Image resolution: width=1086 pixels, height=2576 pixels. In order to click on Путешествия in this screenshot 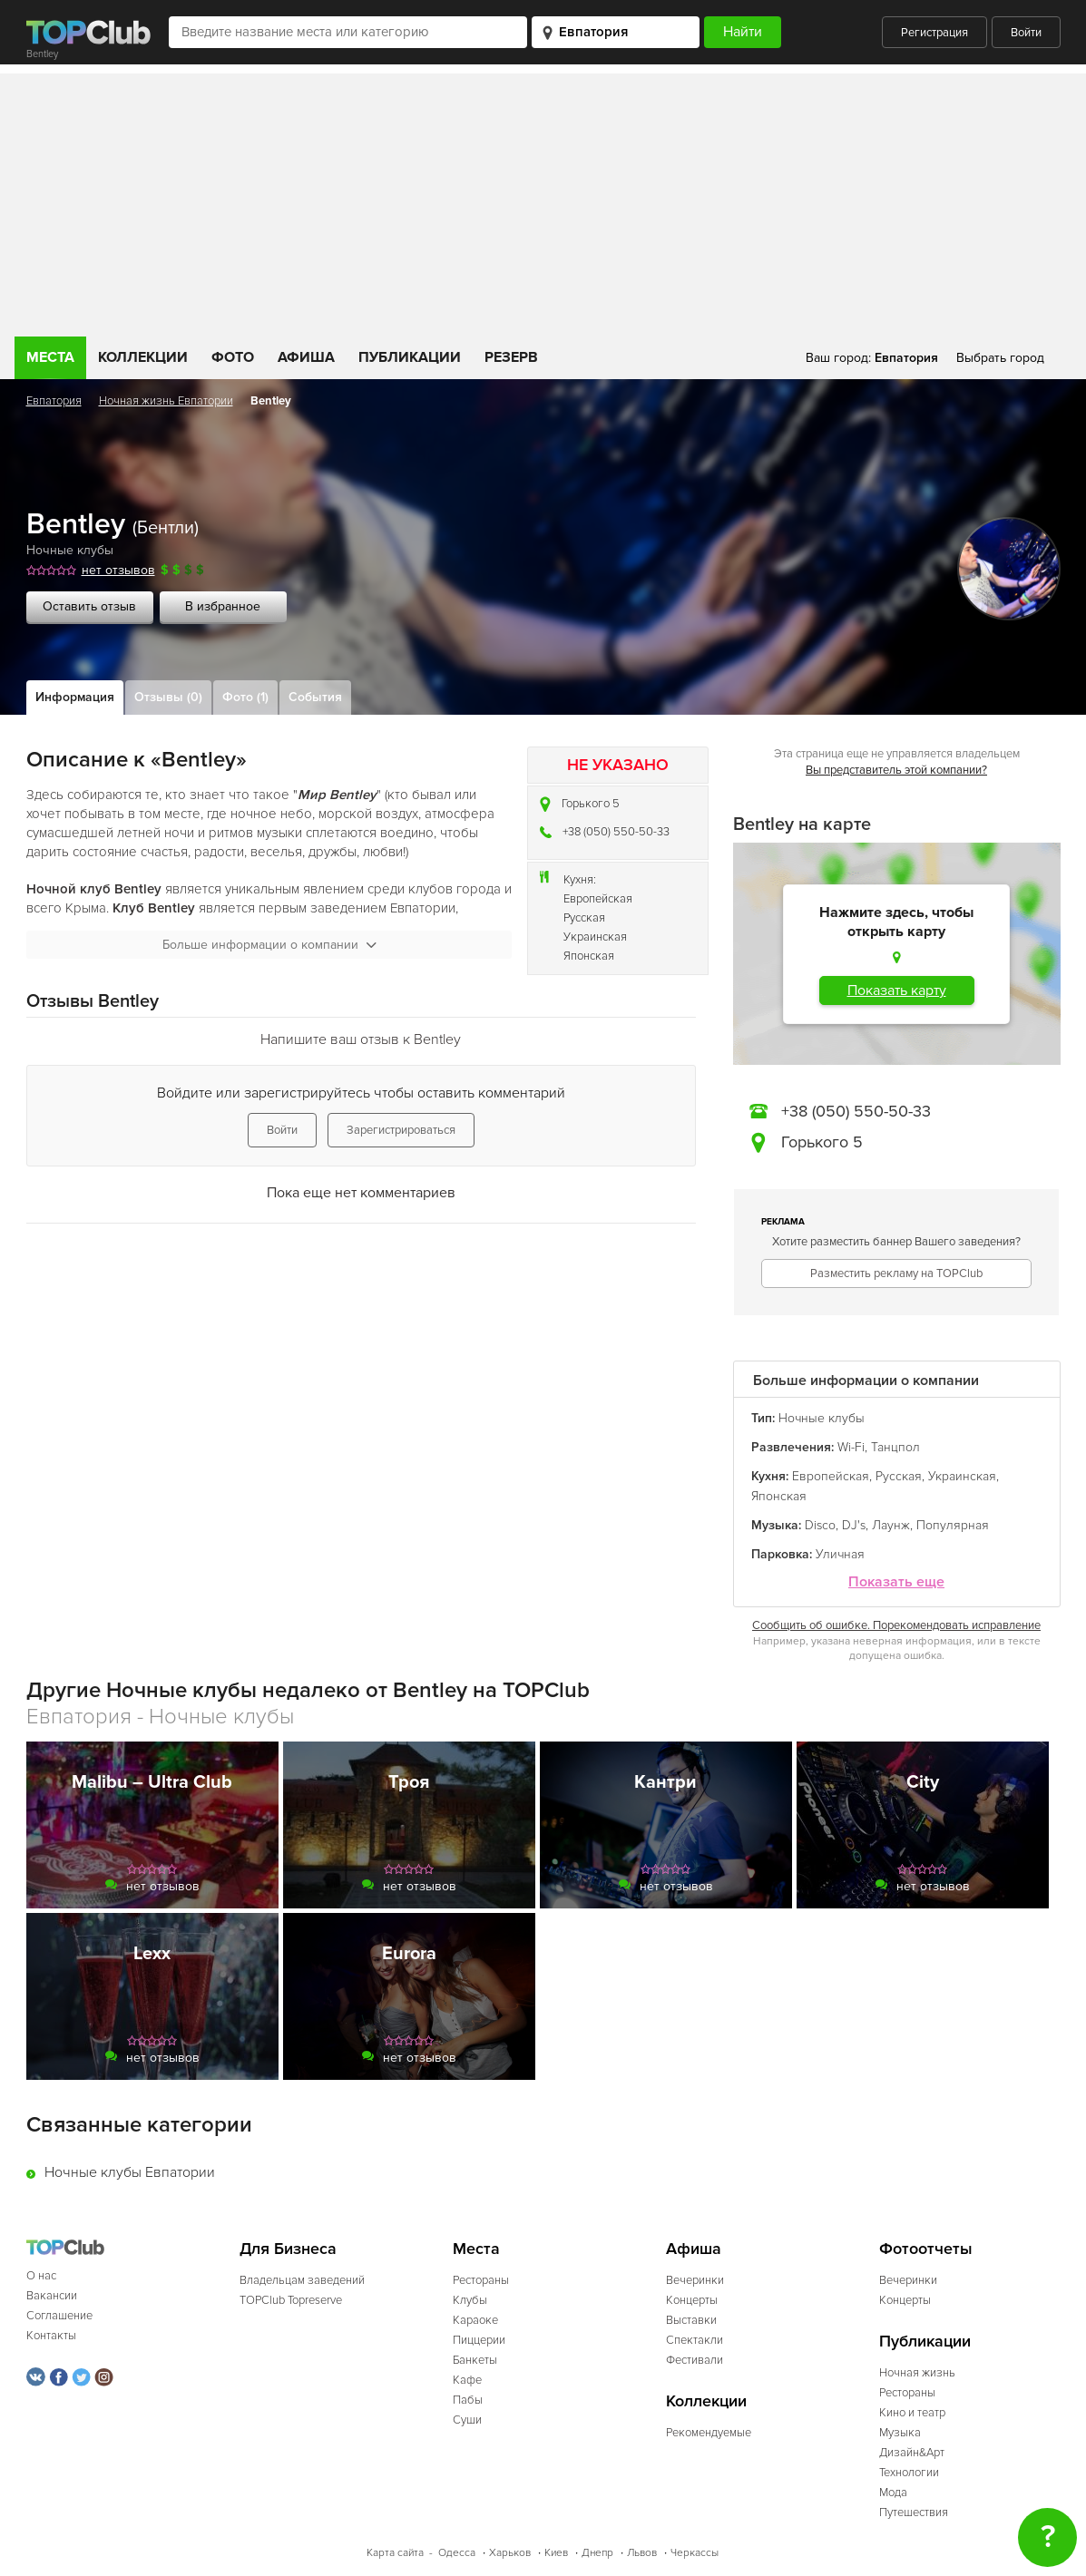, I will do `click(913, 2512)`.